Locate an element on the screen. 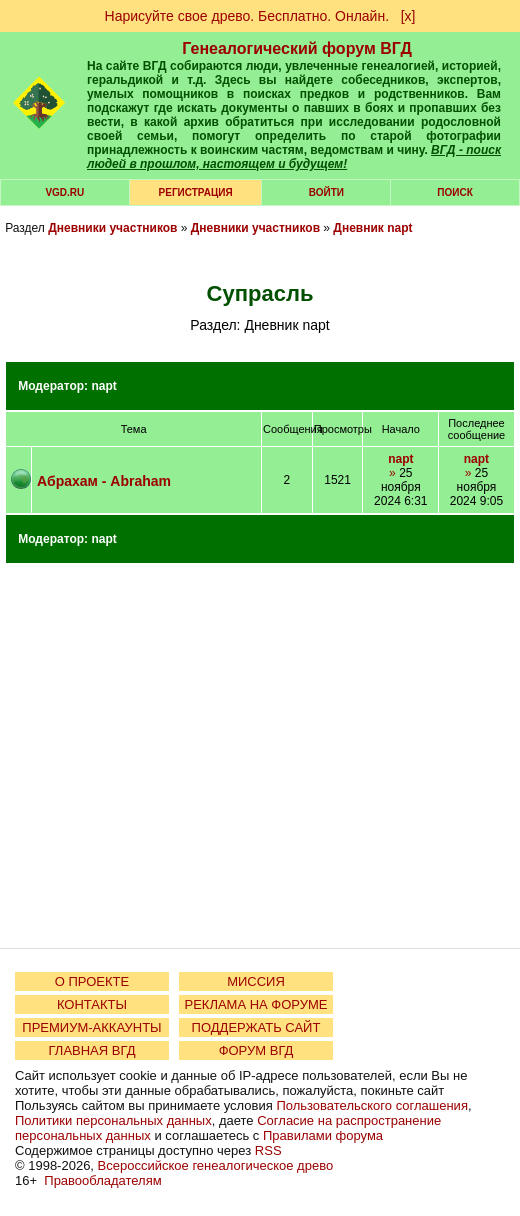 The width and height of the screenshot is (520, 1216). ГЛАВНАЯ ВГД is located at coordinates (92, 1050).